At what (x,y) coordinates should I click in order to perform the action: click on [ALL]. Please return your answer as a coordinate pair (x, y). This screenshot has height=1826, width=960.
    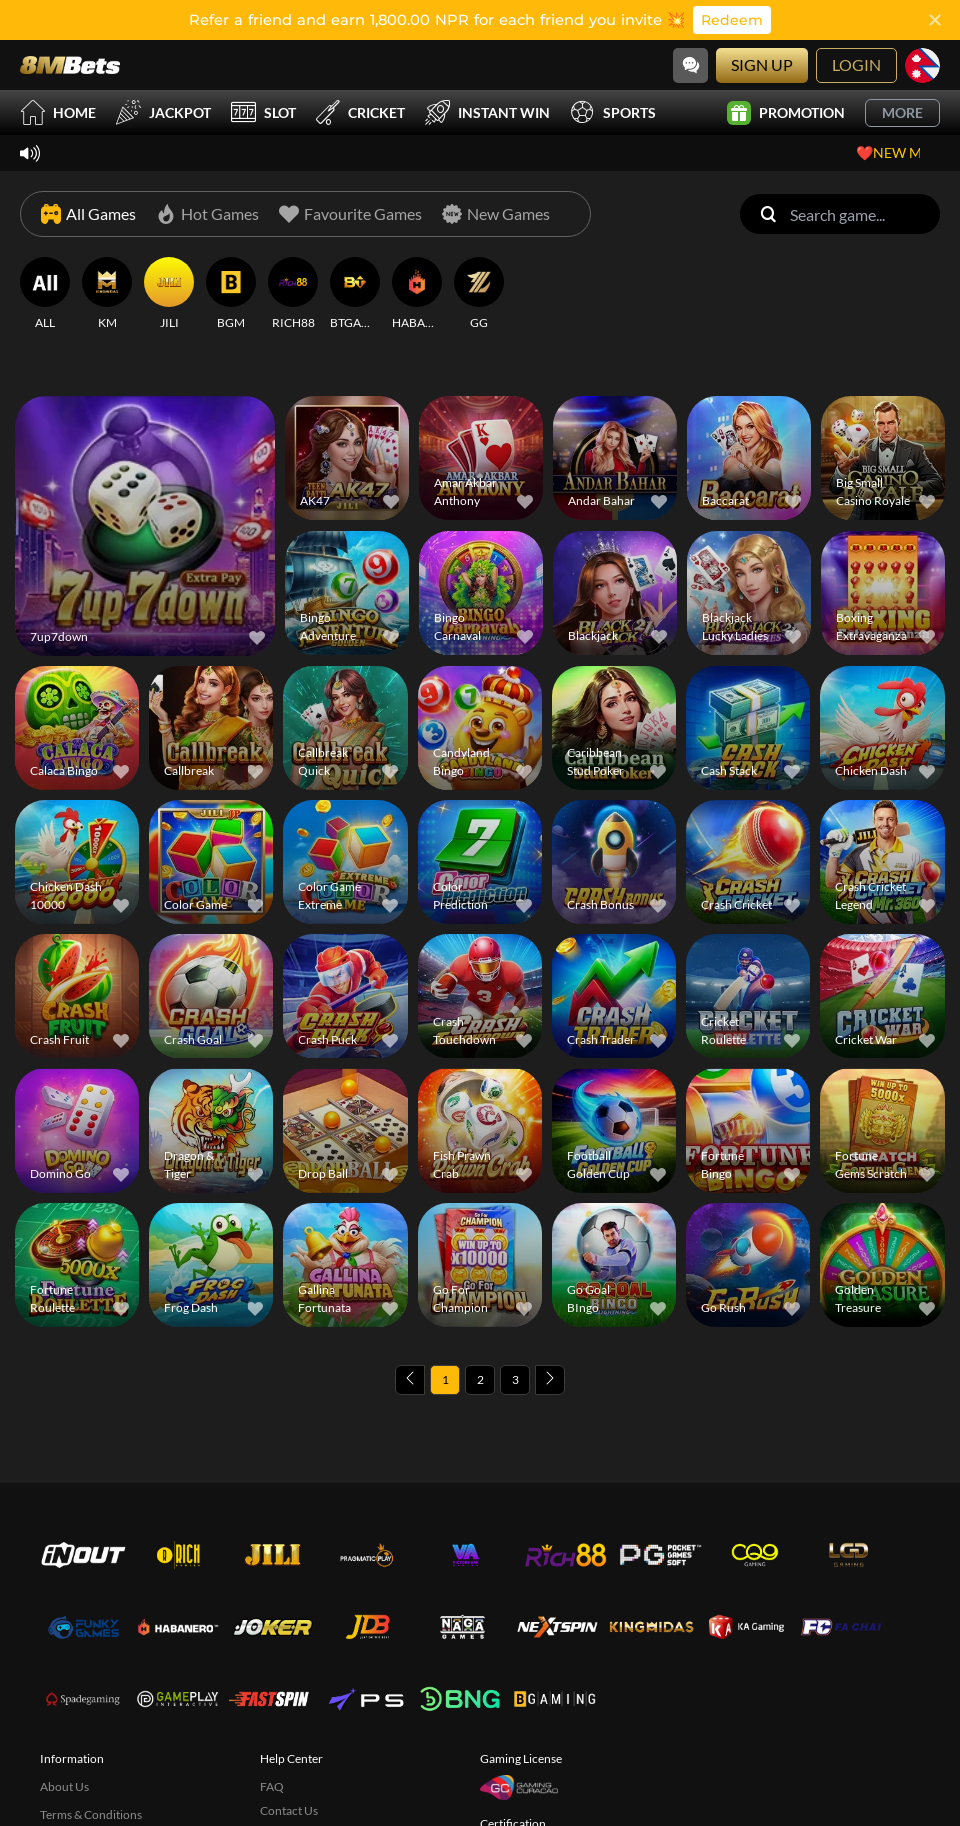
    Looking at the image, I should click on (45, 294).